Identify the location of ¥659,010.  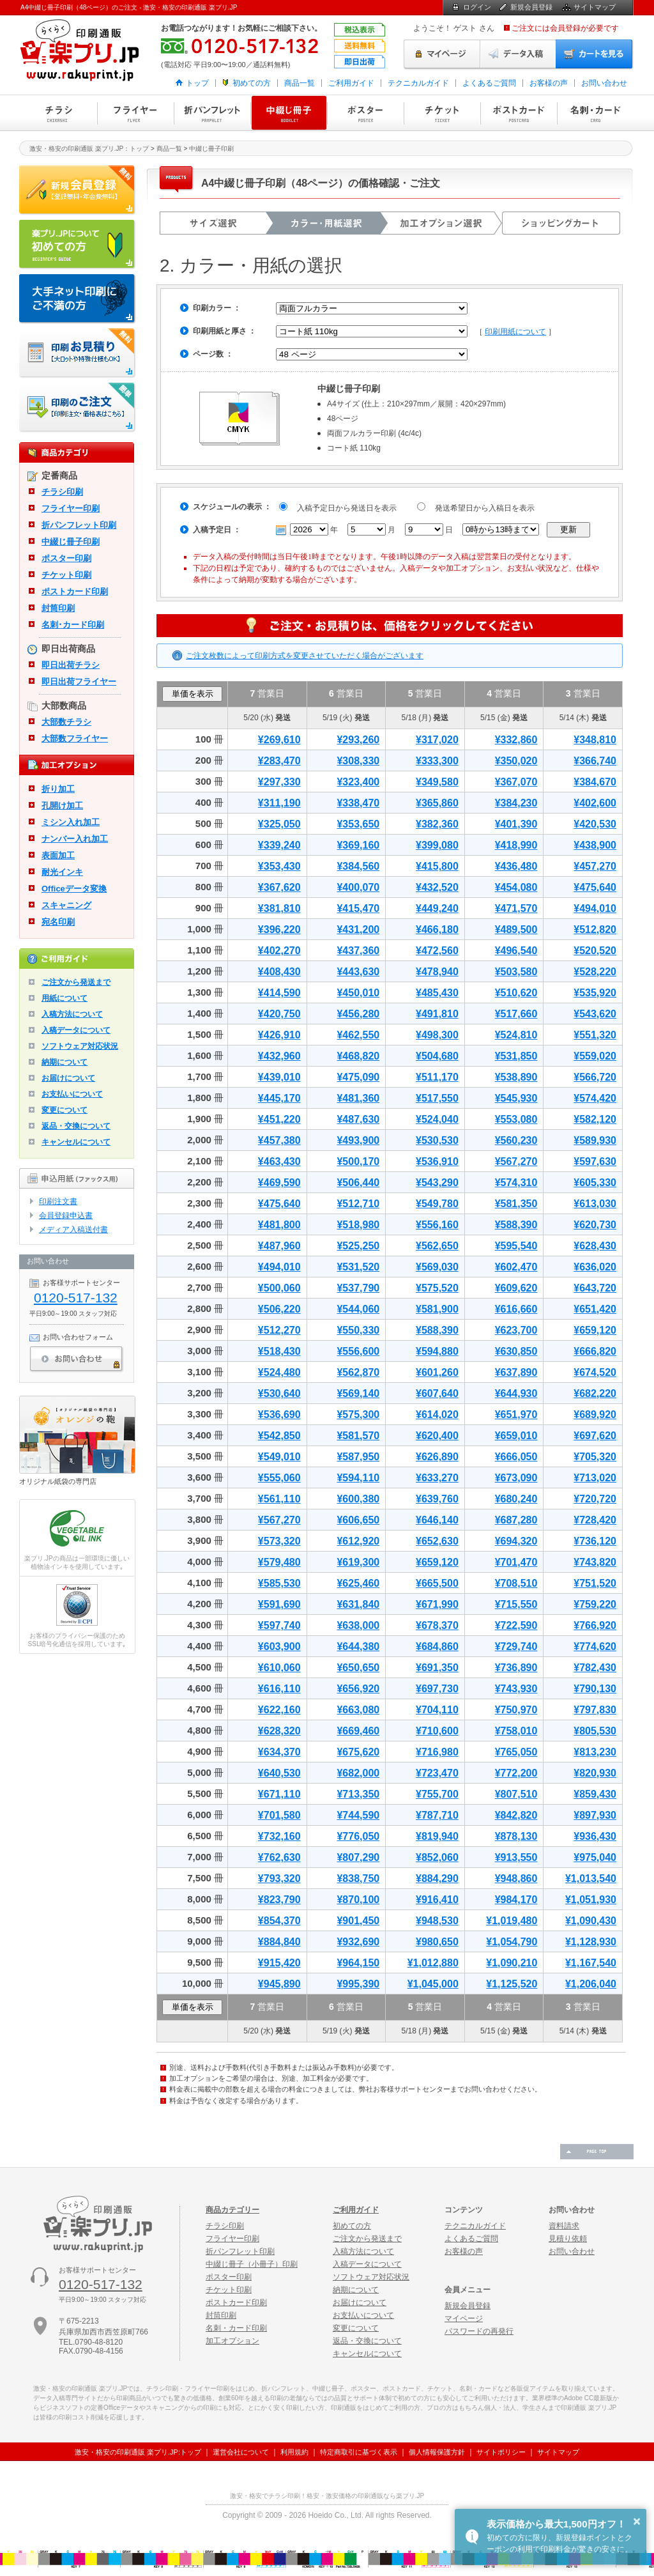
(516, 1435).